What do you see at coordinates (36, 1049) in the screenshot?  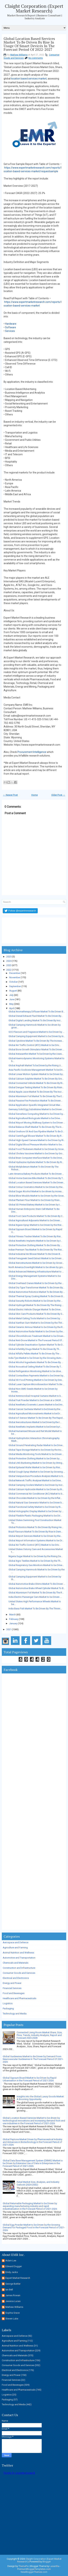 I see `Global Bone Growth Stimulator Market To Be Driven ...` at bounding box center [36, 1049].